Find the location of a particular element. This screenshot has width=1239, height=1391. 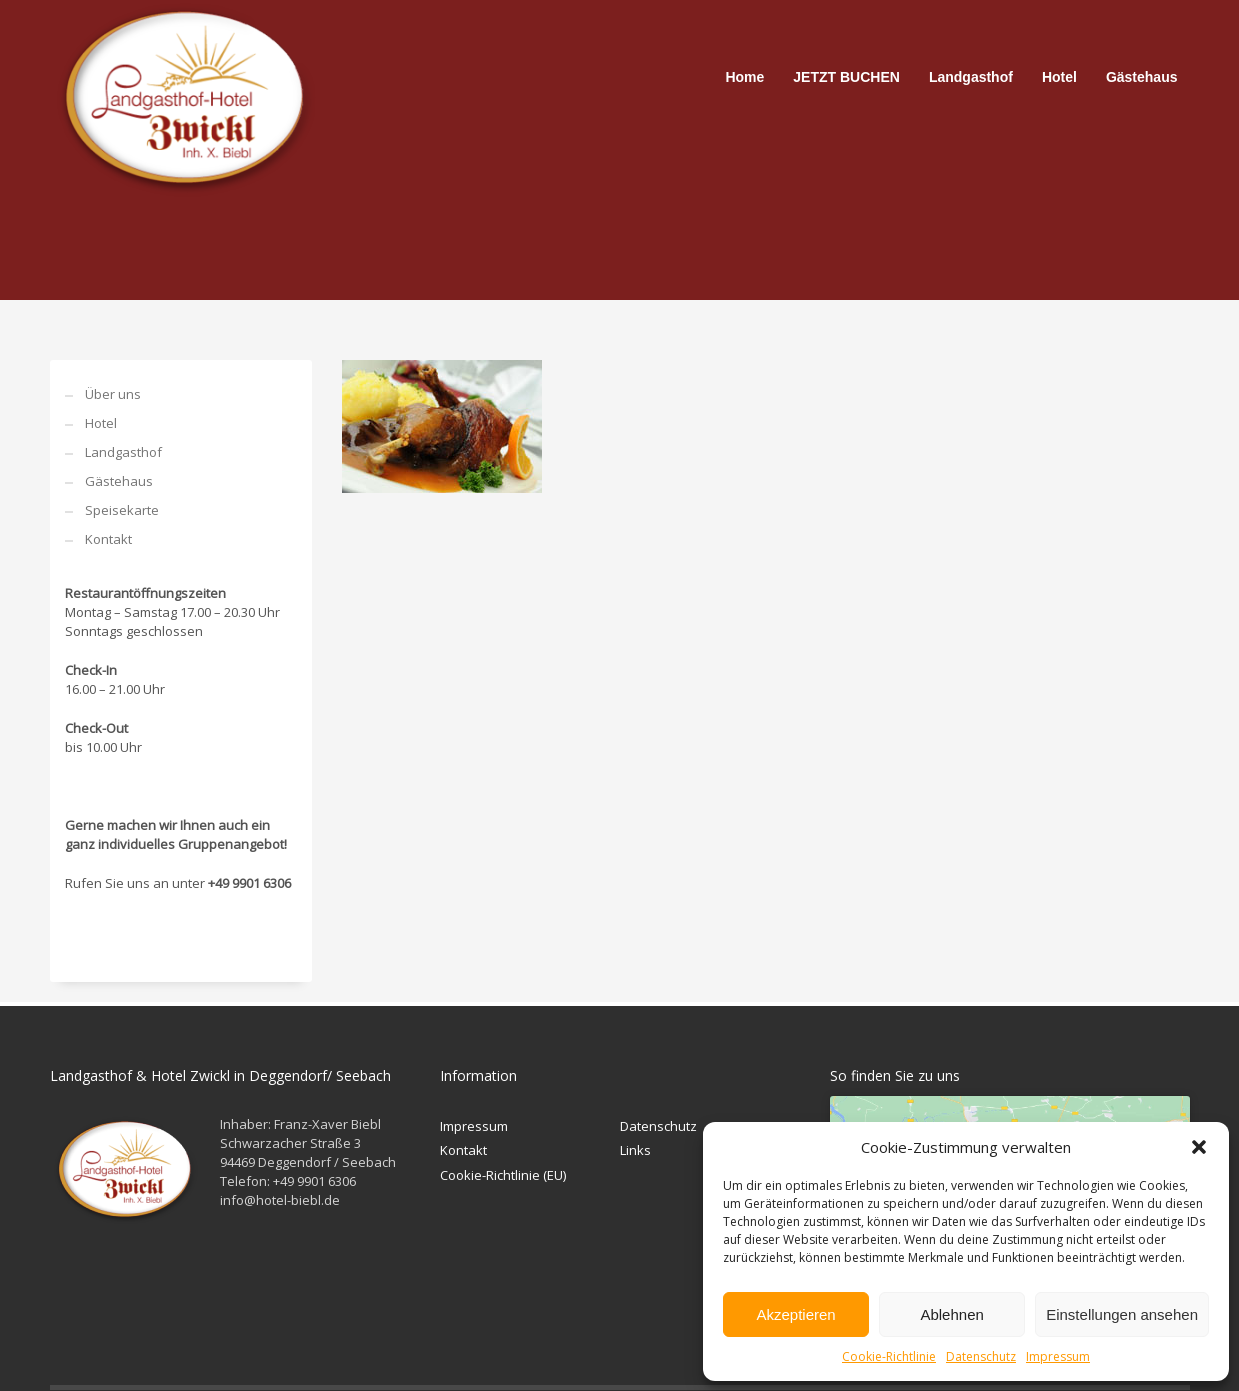

Impressum is located at coordinates (1058, 1356).